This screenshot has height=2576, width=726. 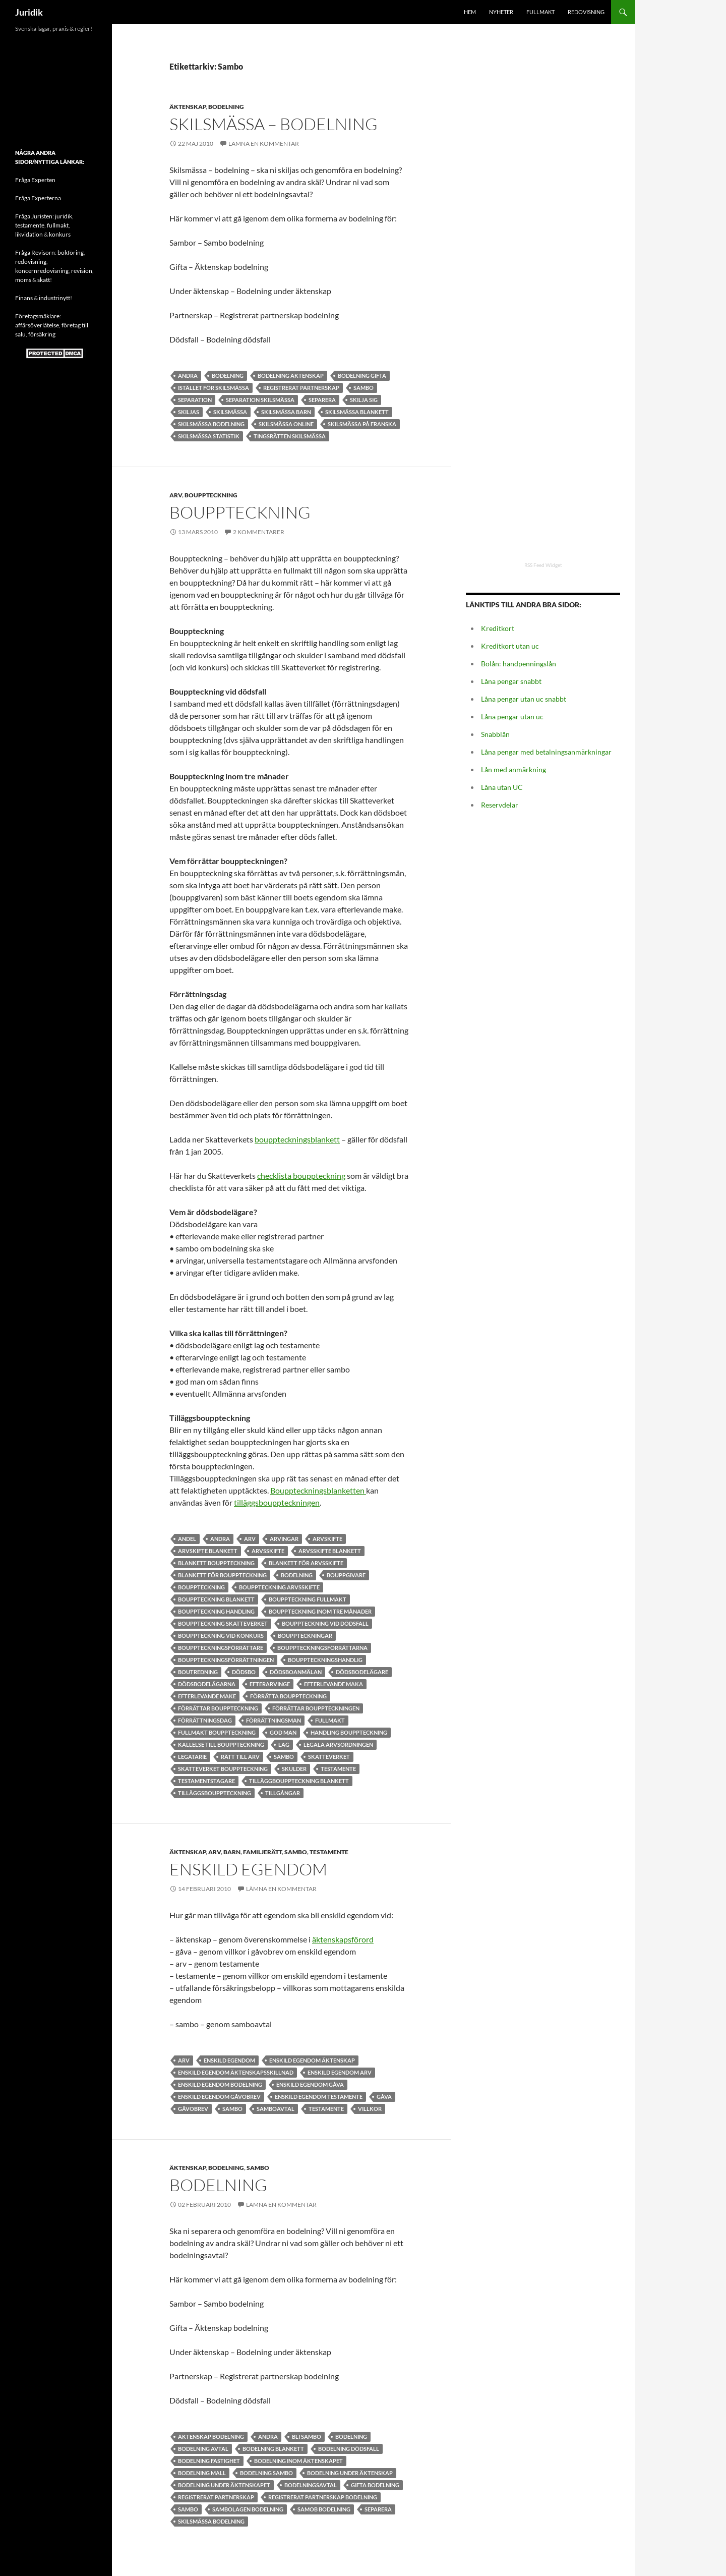 What do you see at coordinates (216, 1611) in the screenshot?
I see `bouppteckning handling` at bounding box center [216, 1611].